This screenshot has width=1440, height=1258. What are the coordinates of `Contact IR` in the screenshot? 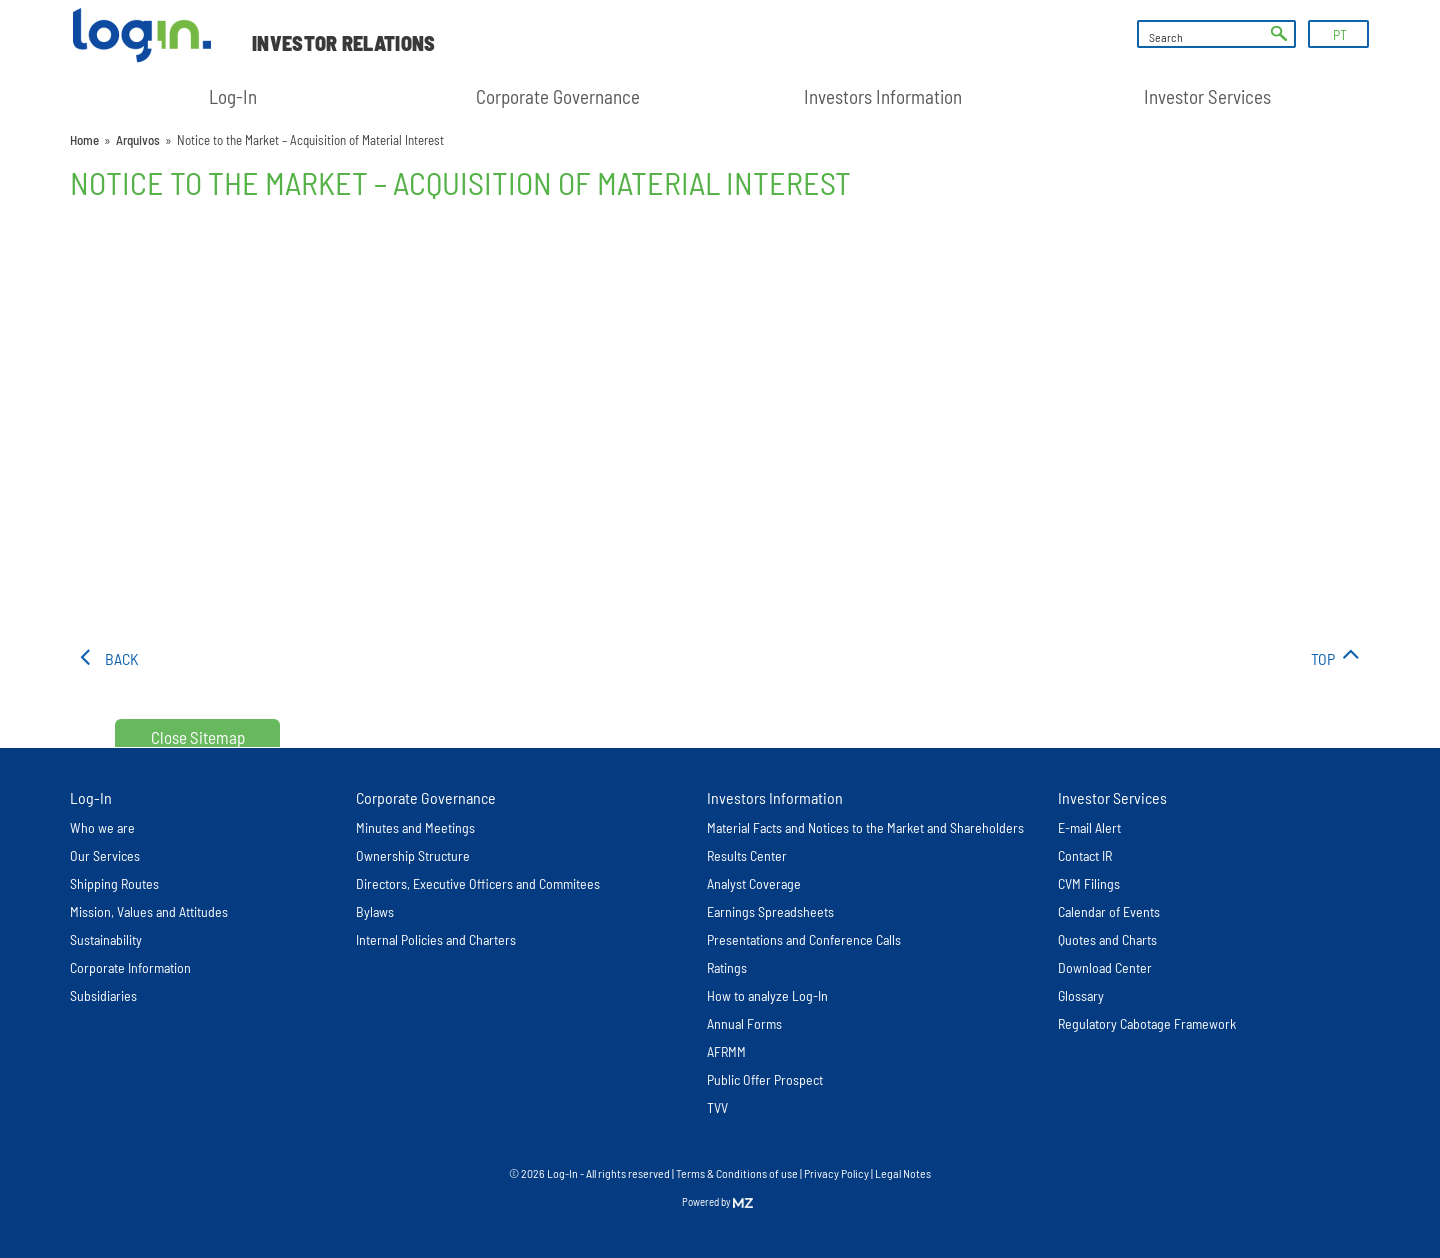 It's located at (1085, 855).